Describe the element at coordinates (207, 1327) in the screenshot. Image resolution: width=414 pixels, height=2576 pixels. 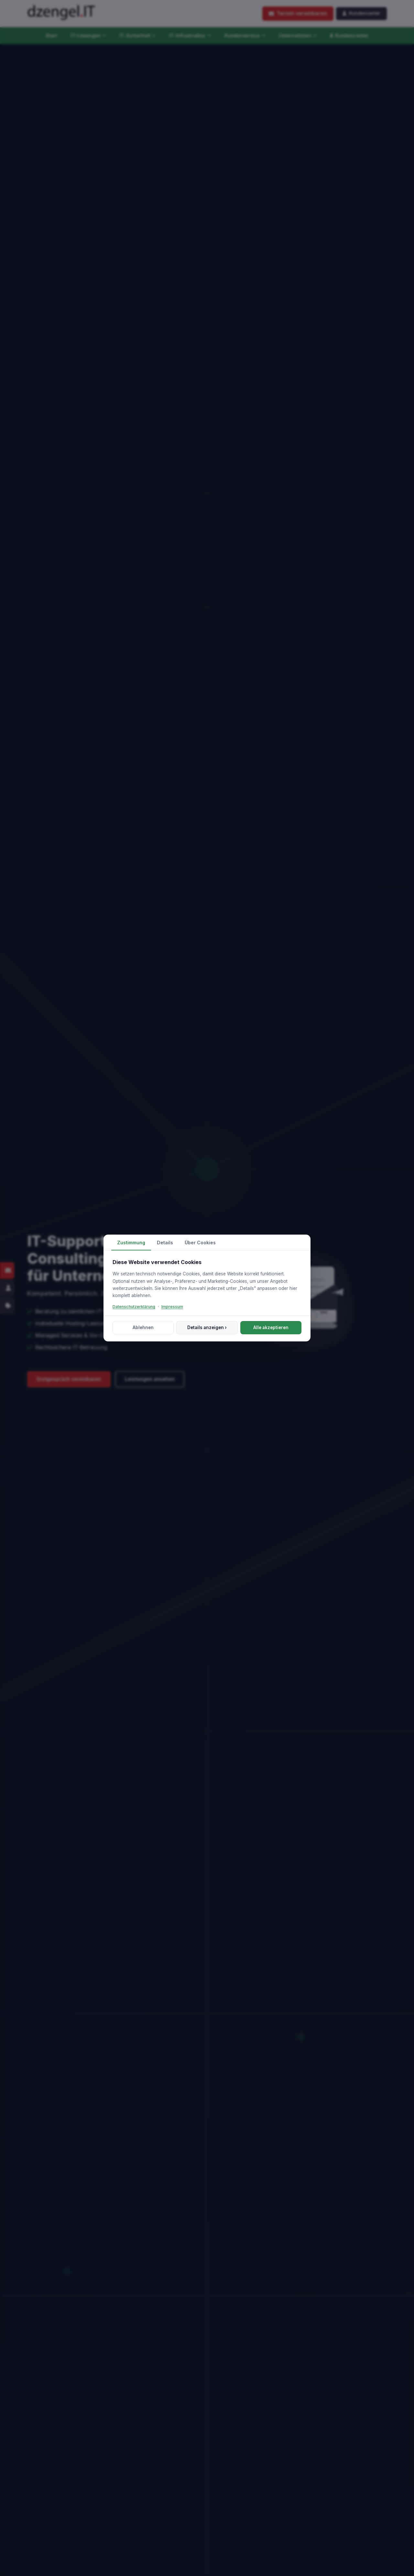
I see `Details anzeigen ›` at that location.